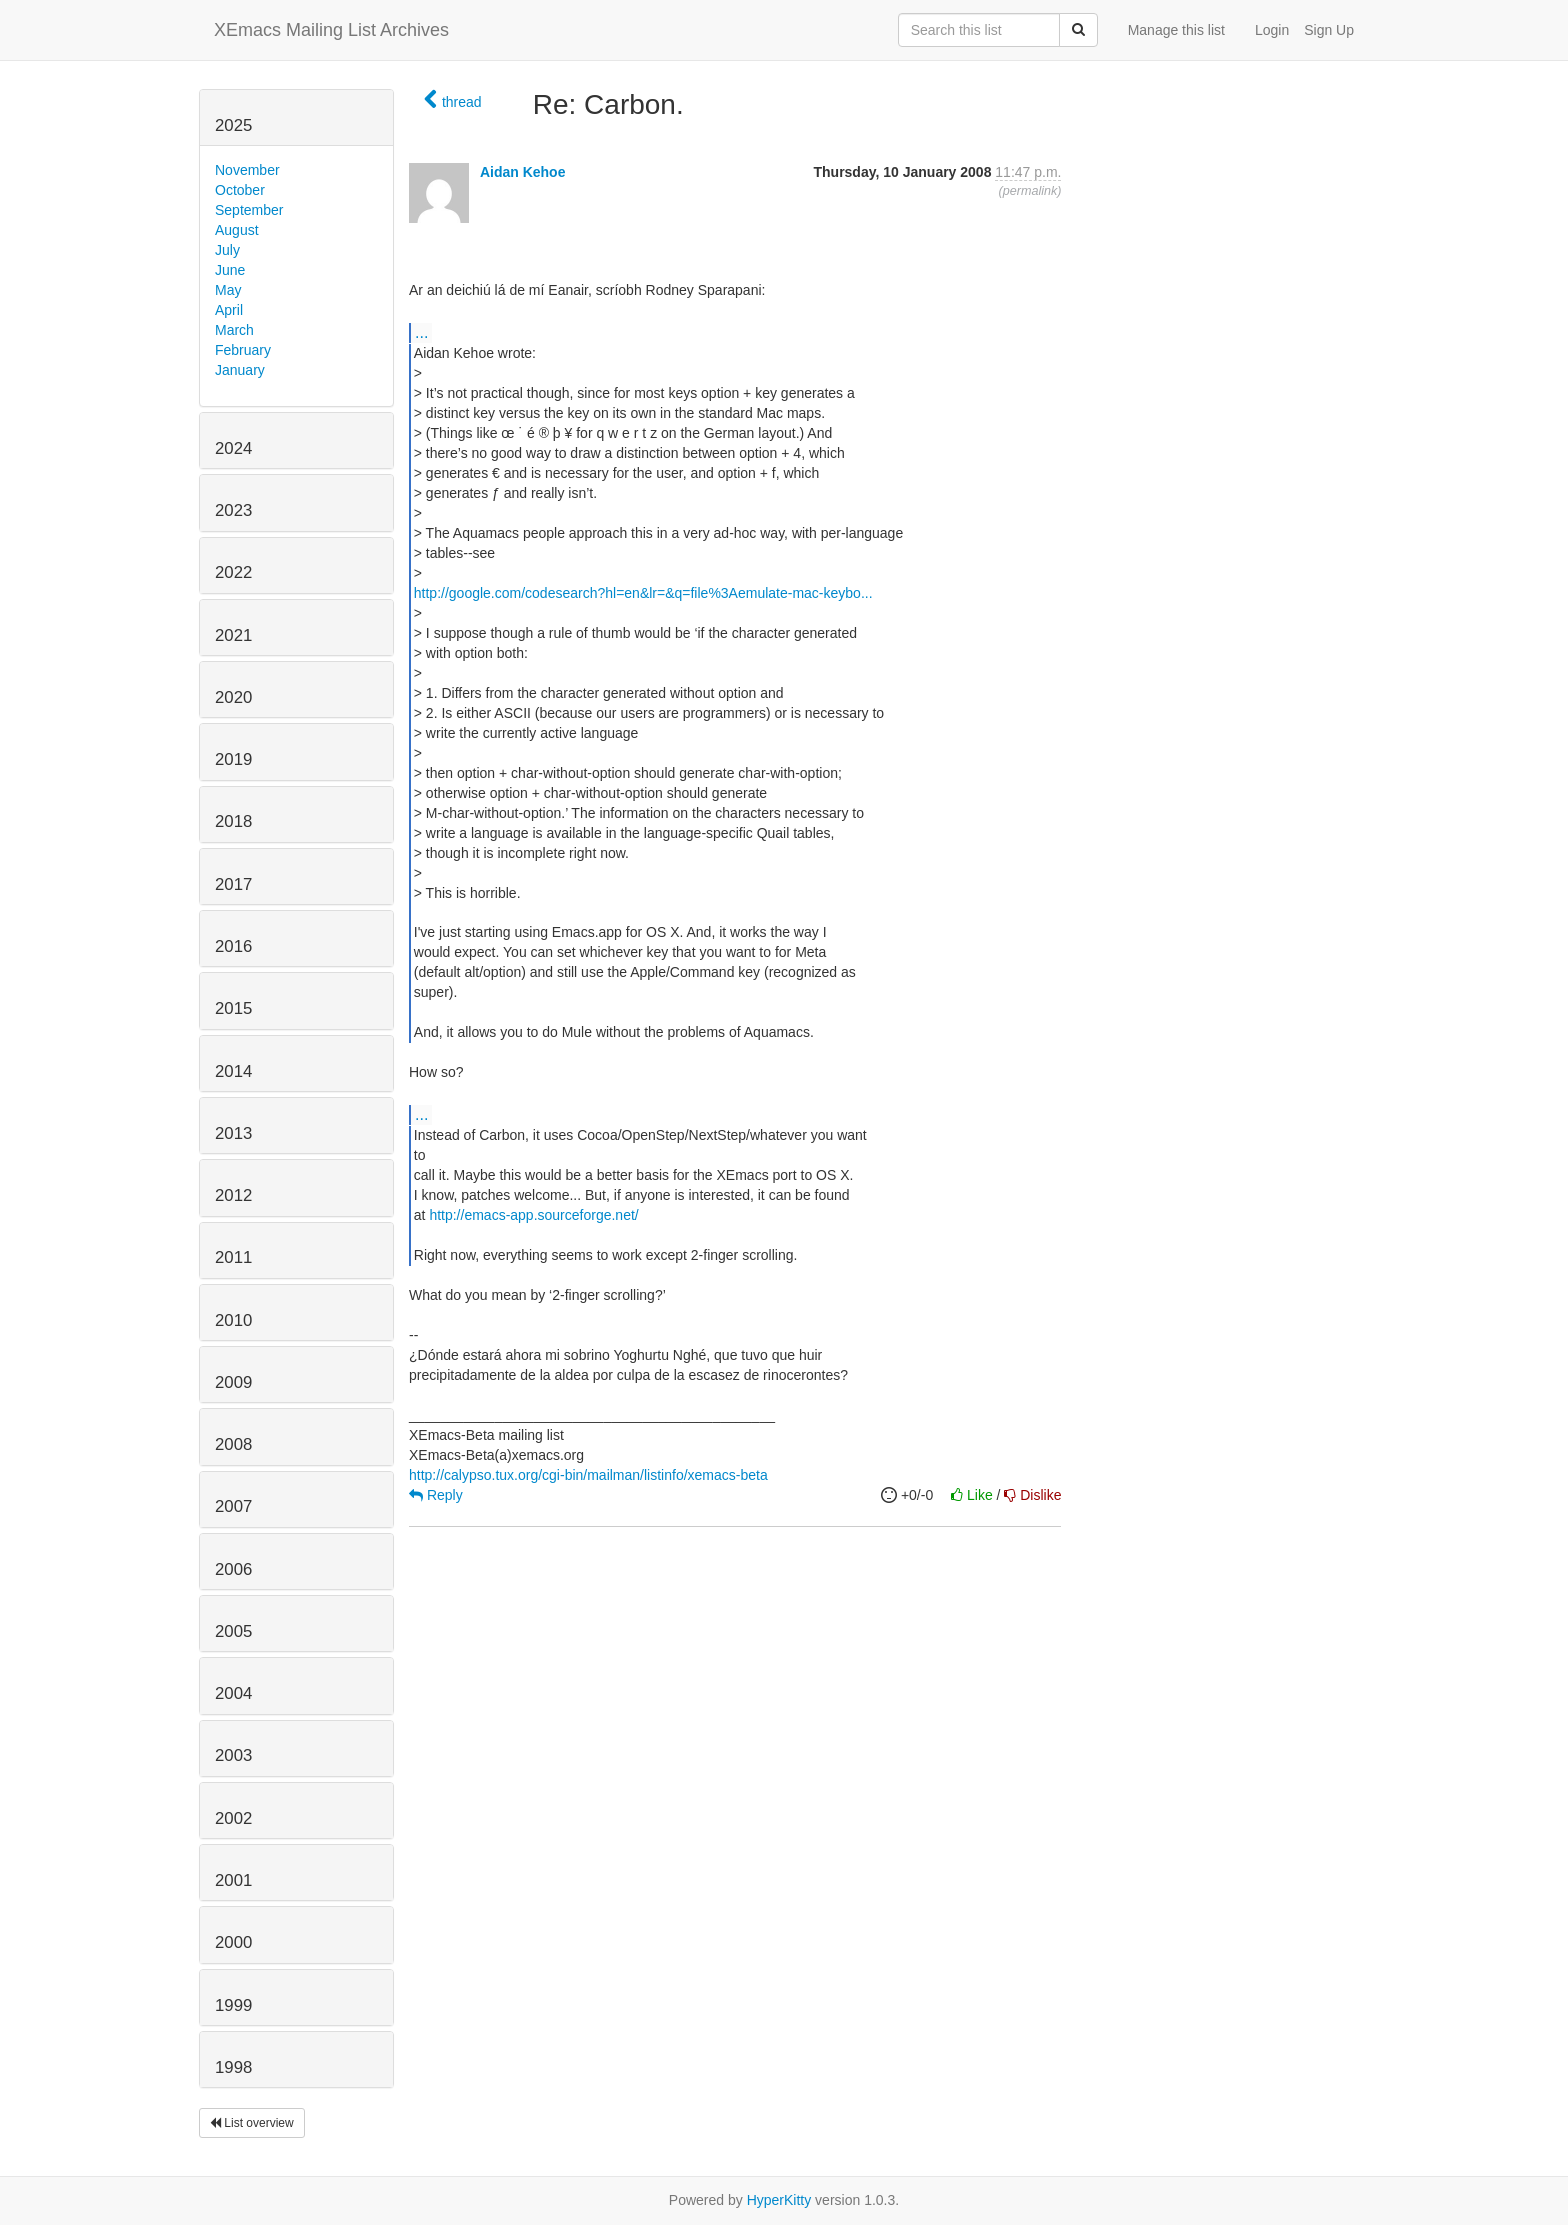  Describe the element at coordinates (233, 448) in the screenshot. I see `2024` at that location.